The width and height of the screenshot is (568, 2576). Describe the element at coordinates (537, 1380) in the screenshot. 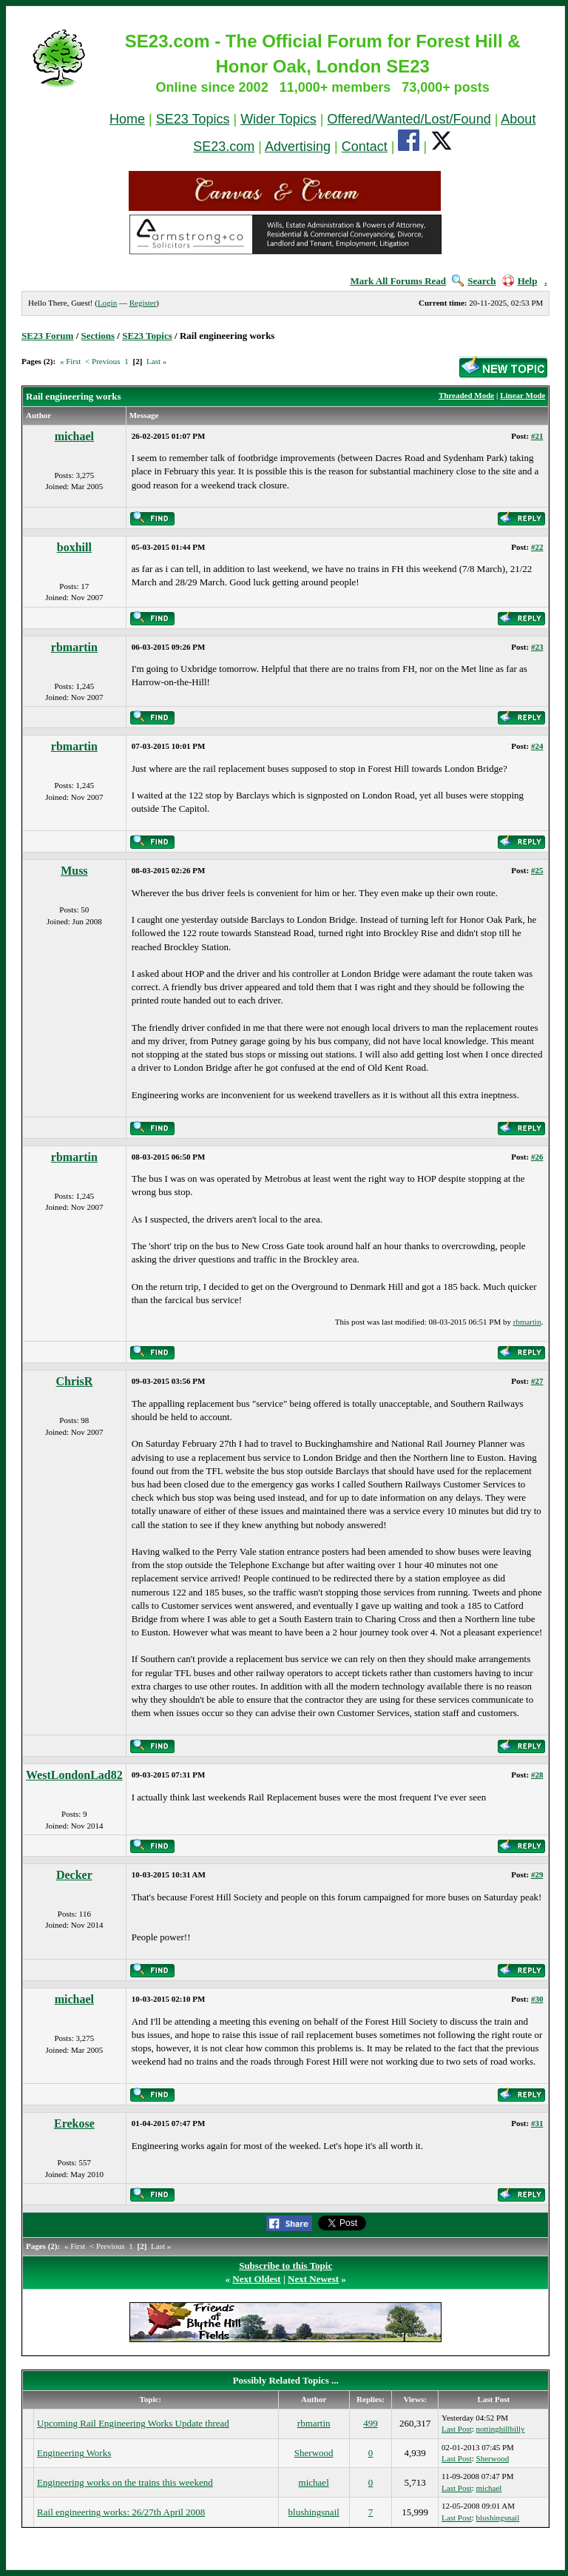

I see `#27` at that location.